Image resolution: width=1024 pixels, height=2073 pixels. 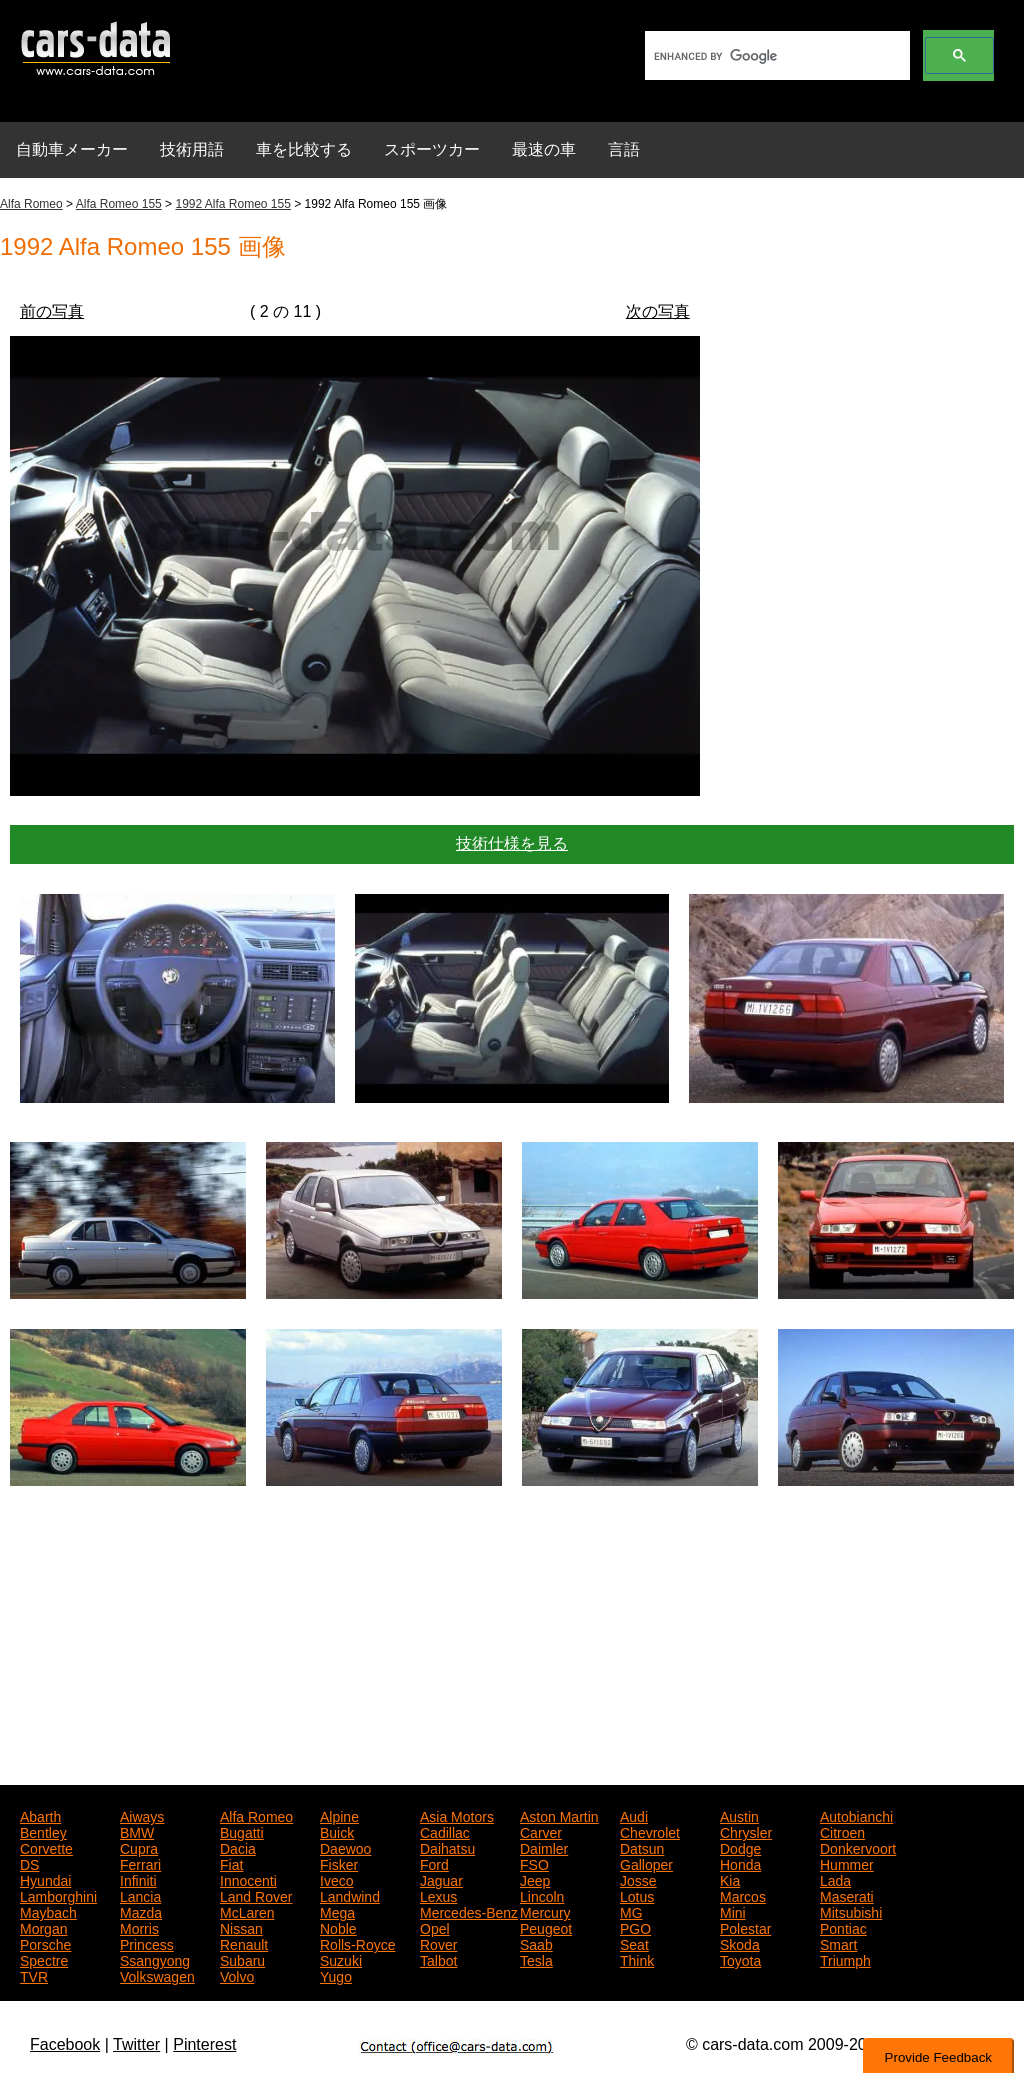 I want to click on Autobianchi, so click(x=856, y=1815).